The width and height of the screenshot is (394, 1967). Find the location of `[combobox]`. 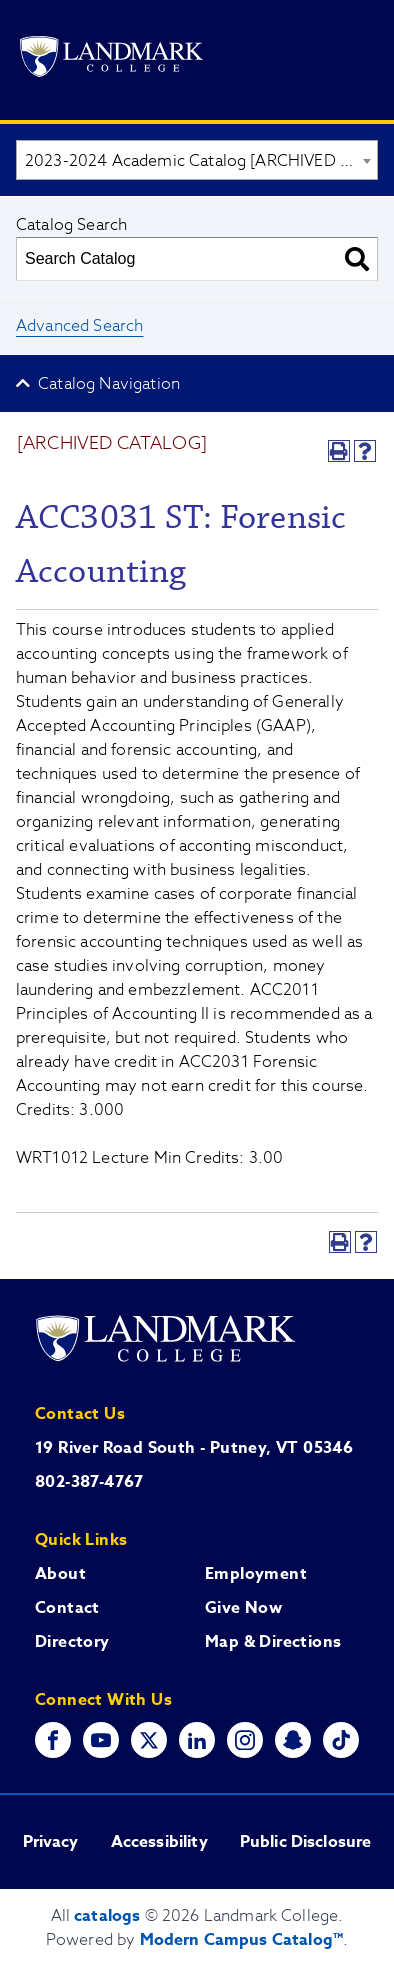

[combobox] is located at coordinates (197, 160).